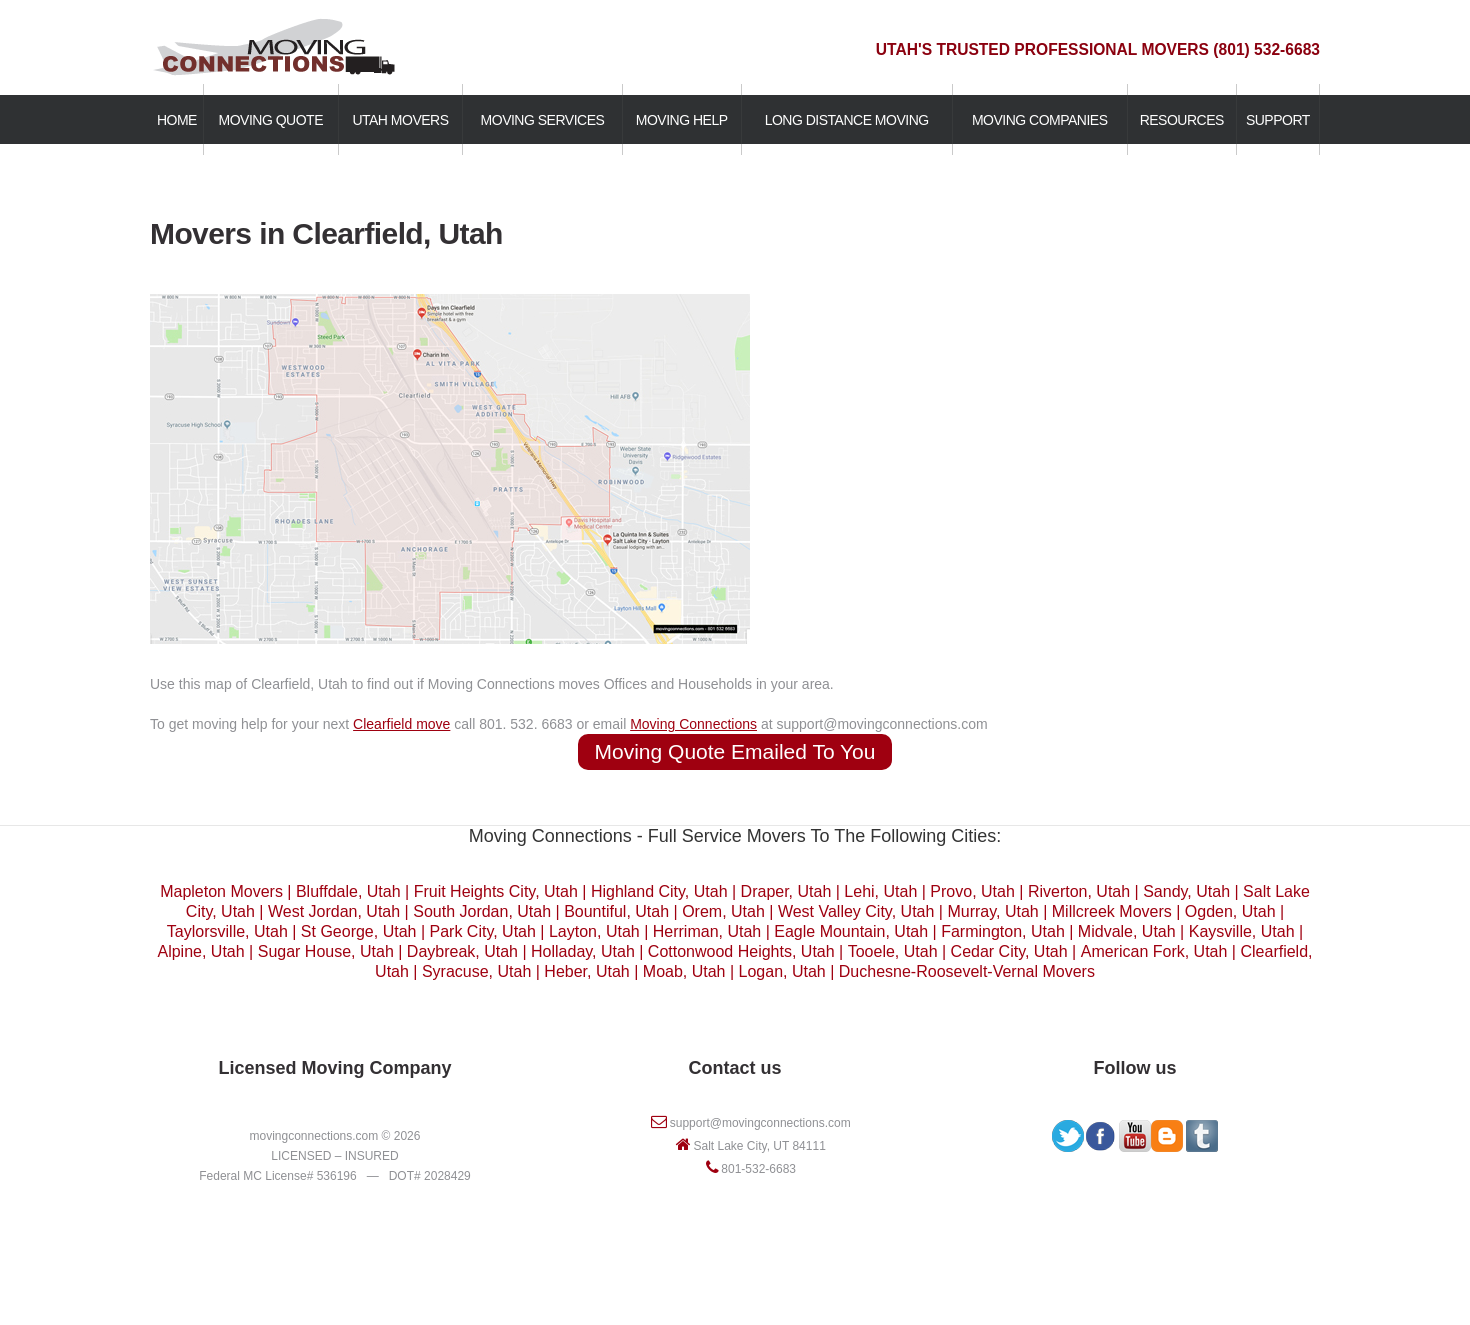  I want to click on Cottonwood Heights, Utah, so click(741, 951).